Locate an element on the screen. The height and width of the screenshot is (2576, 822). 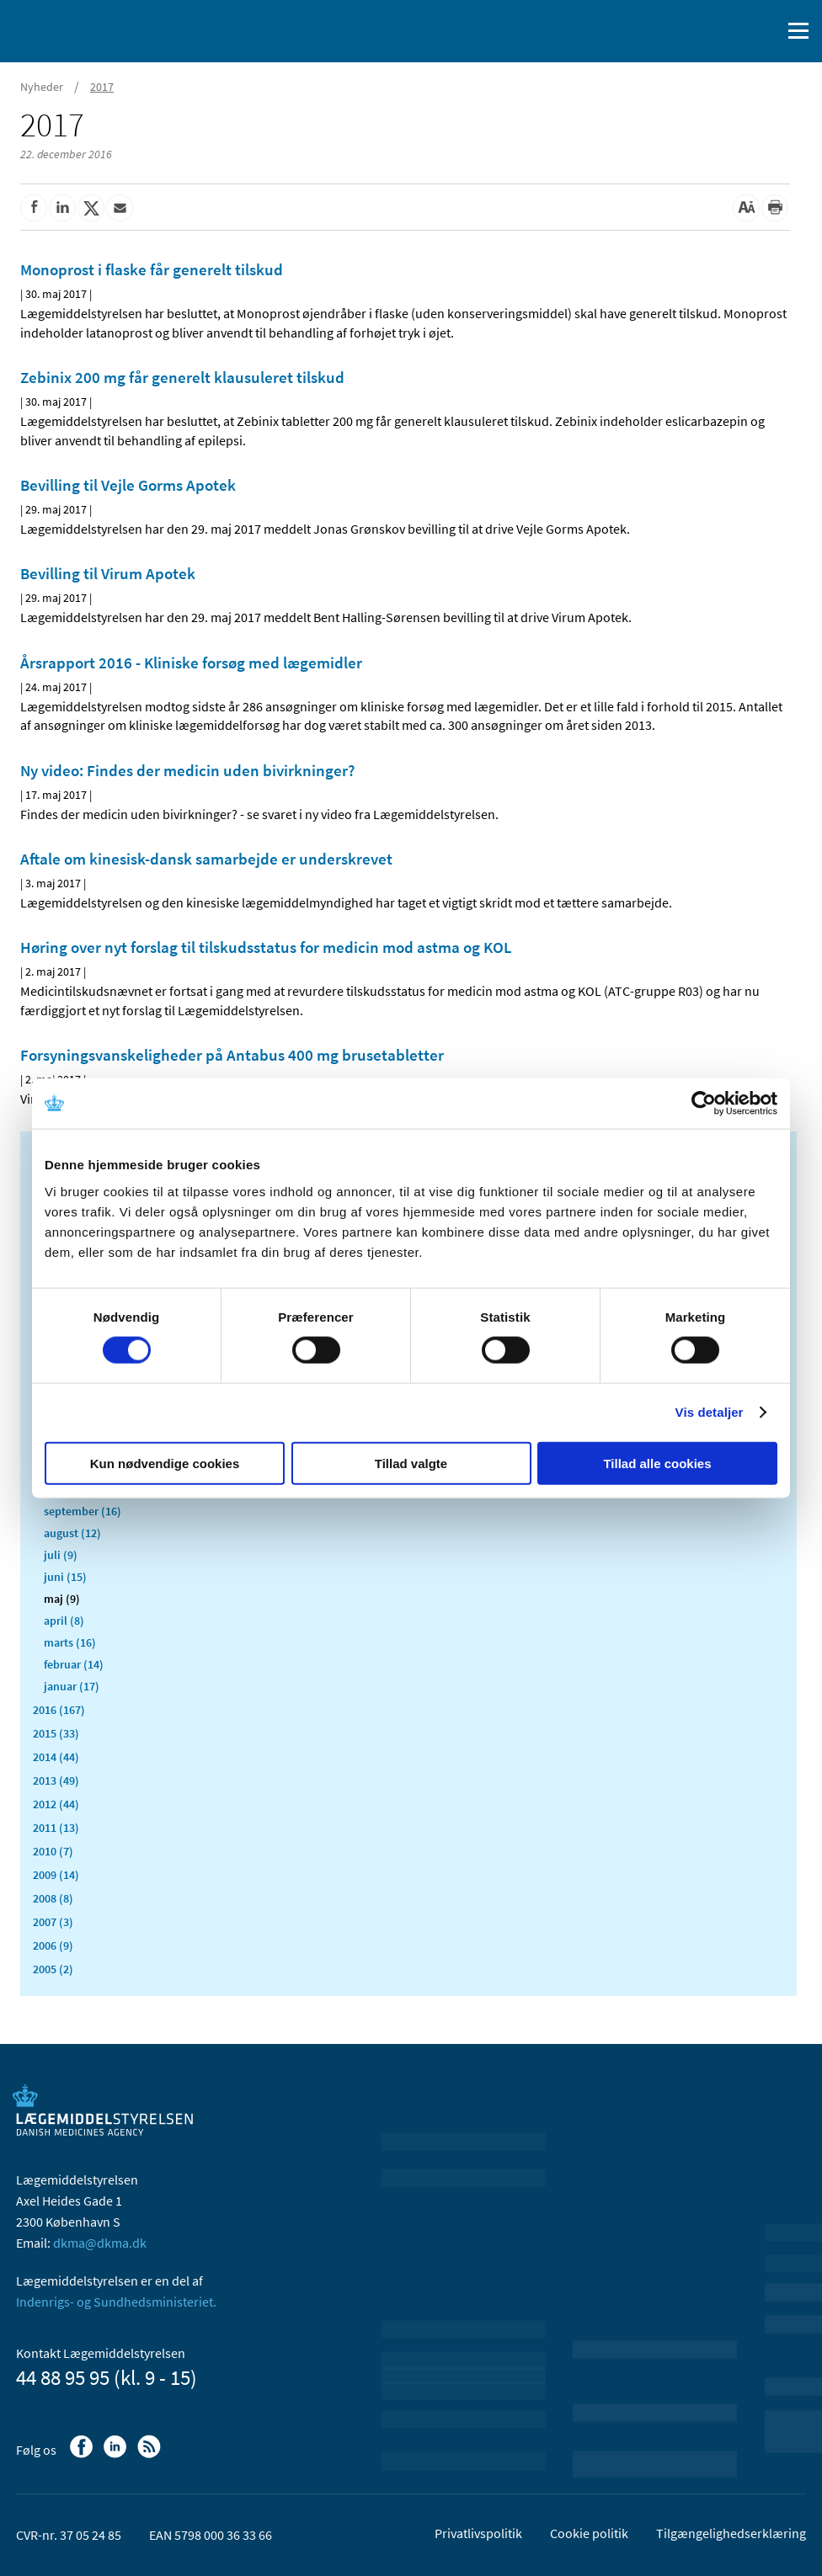
2009 (14) is located at coordinates (56, 1874).